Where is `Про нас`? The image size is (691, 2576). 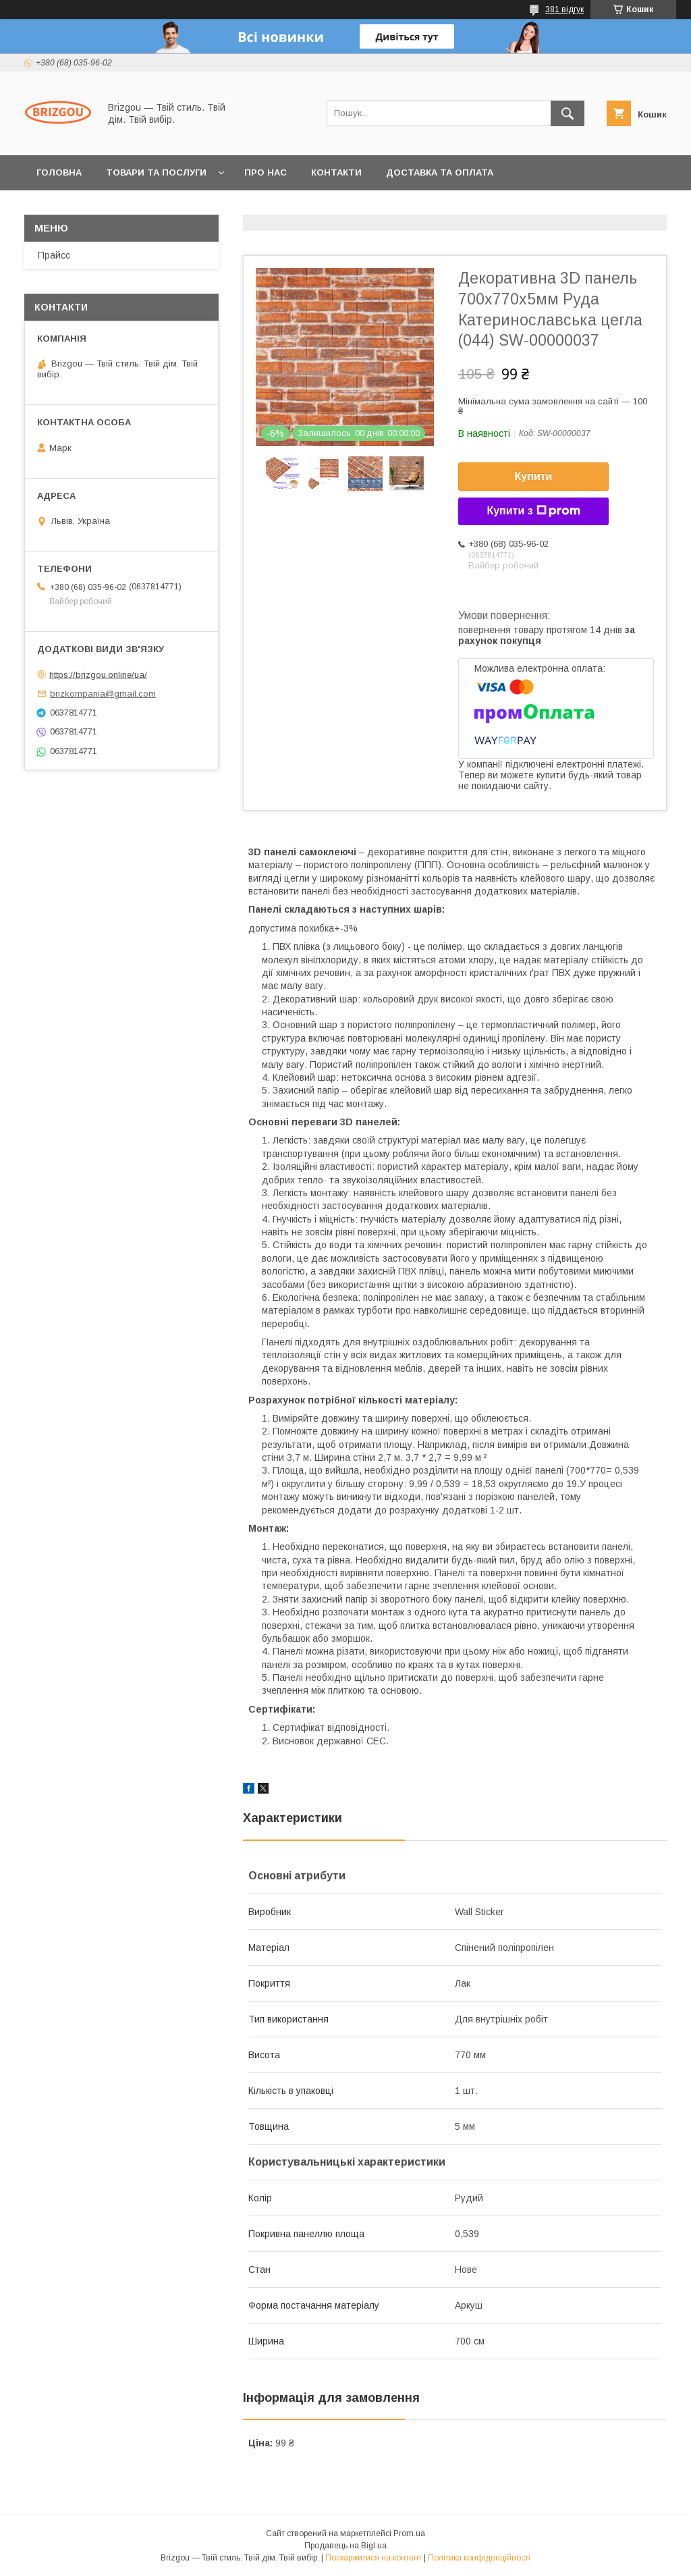 Про нас is located at coordinates (265, 172).